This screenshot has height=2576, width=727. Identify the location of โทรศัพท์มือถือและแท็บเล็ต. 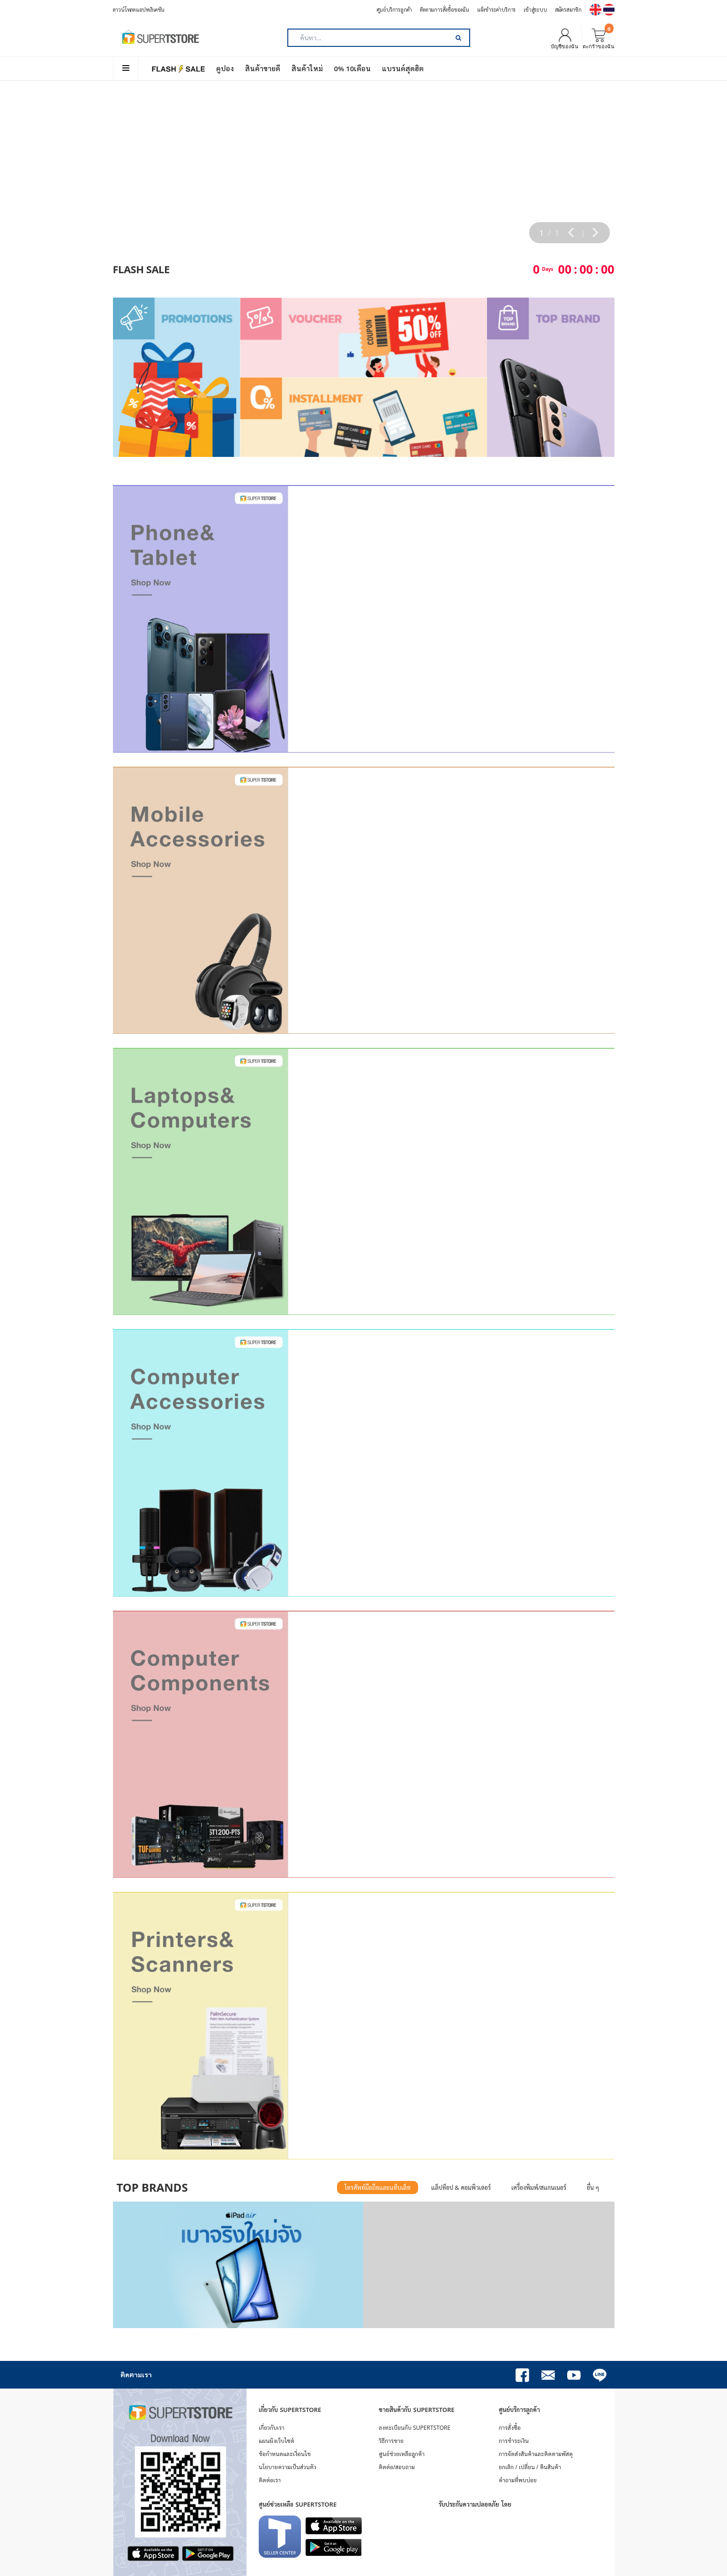
(378, 2187).